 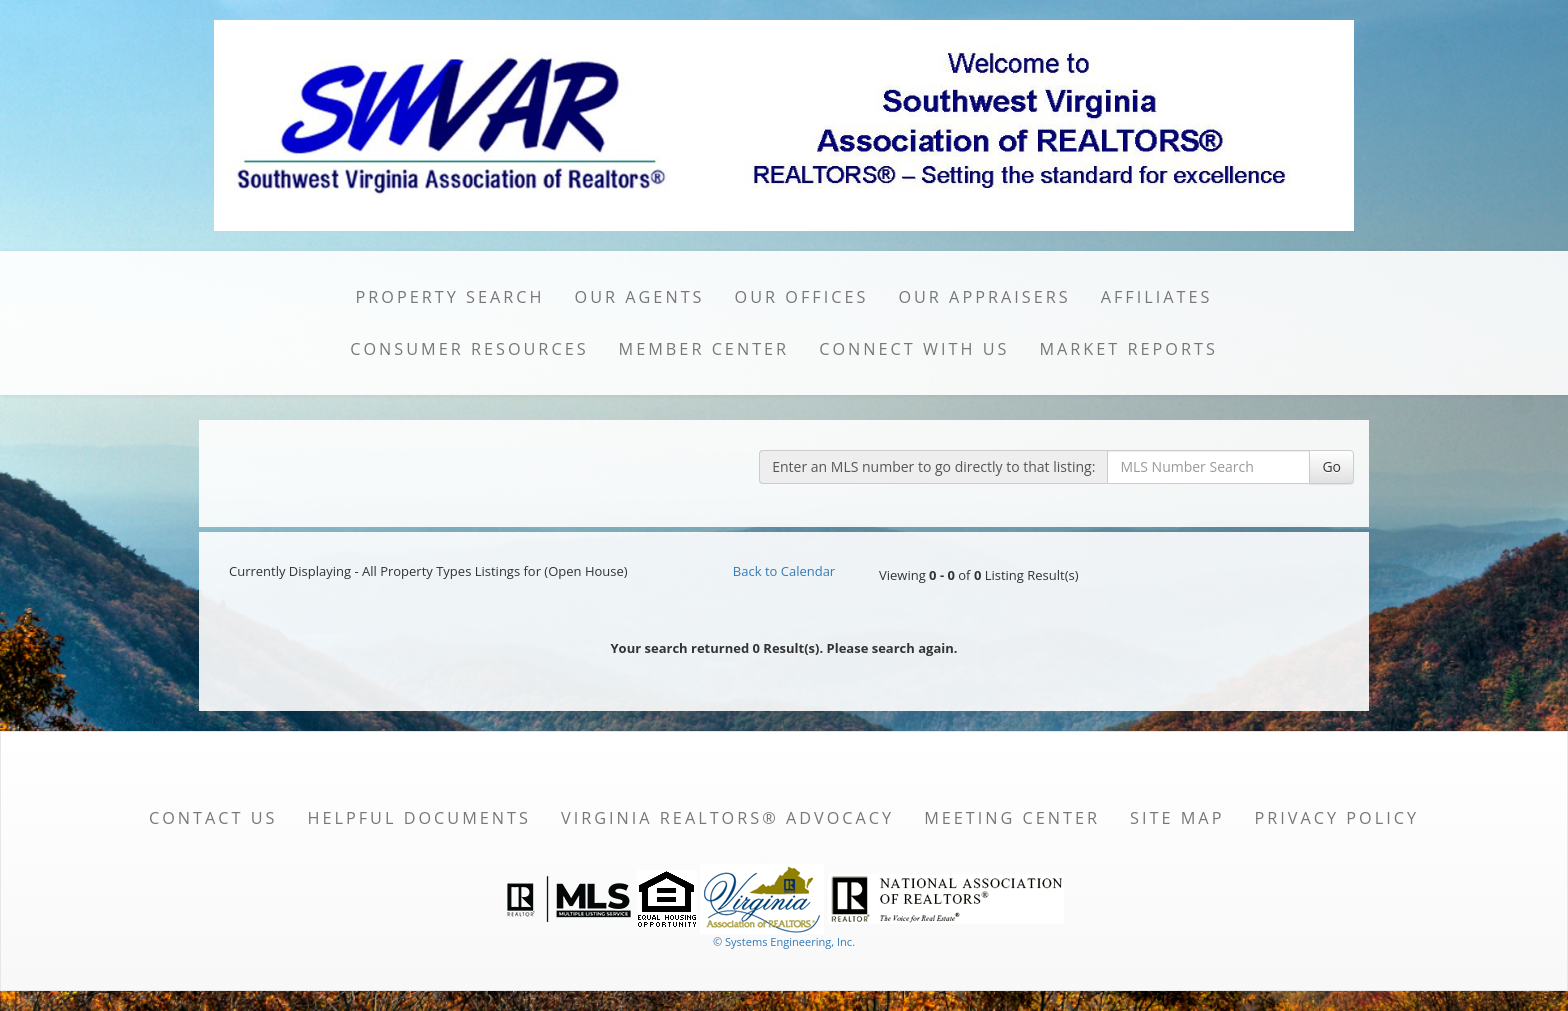 What do you see at coordinates (914, 349) in the screenshot?
I see `Connect with Us` at bounding box center [914, 349].